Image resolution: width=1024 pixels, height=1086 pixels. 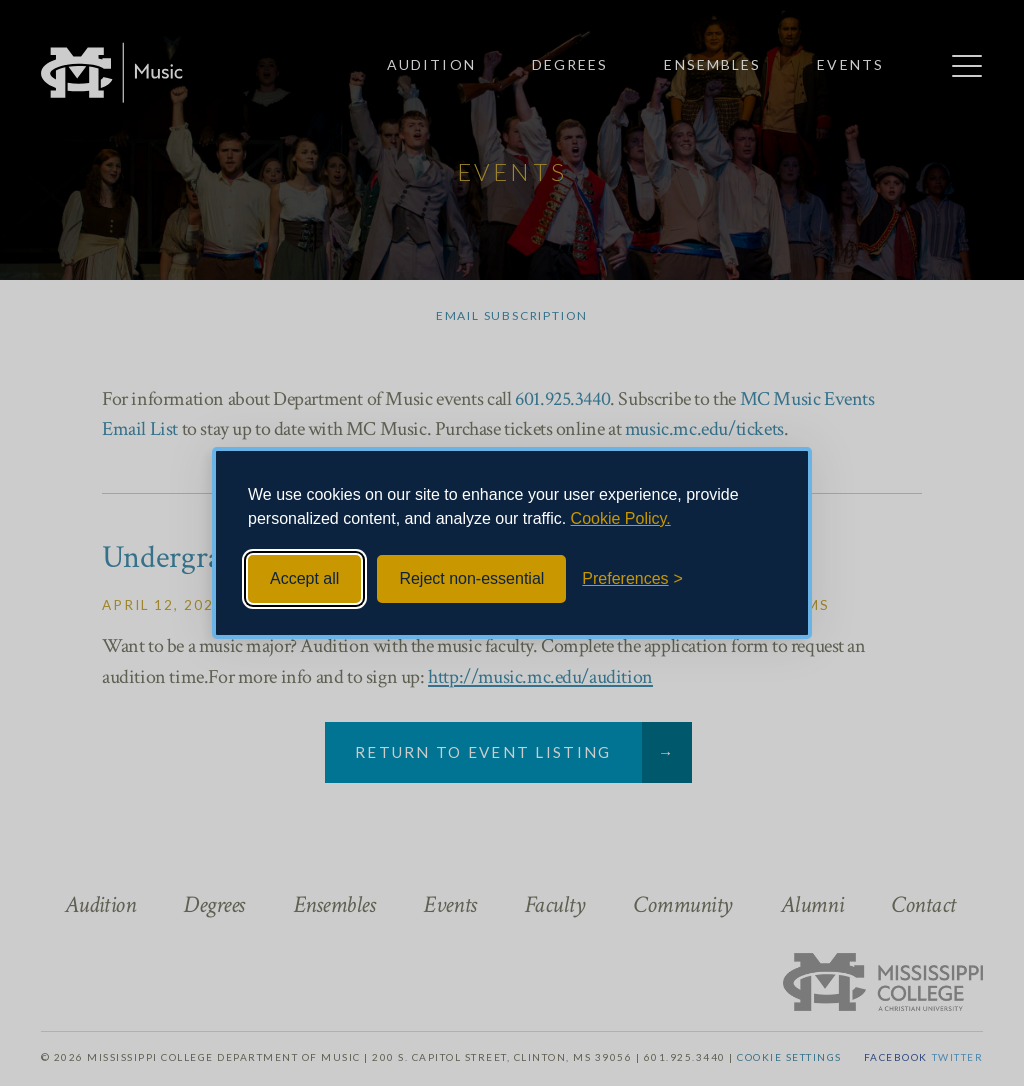 What do you see at coordinates (621, 518) in the screenshot?
I see `Cookie Policy.` at bounding box center [621, 518].